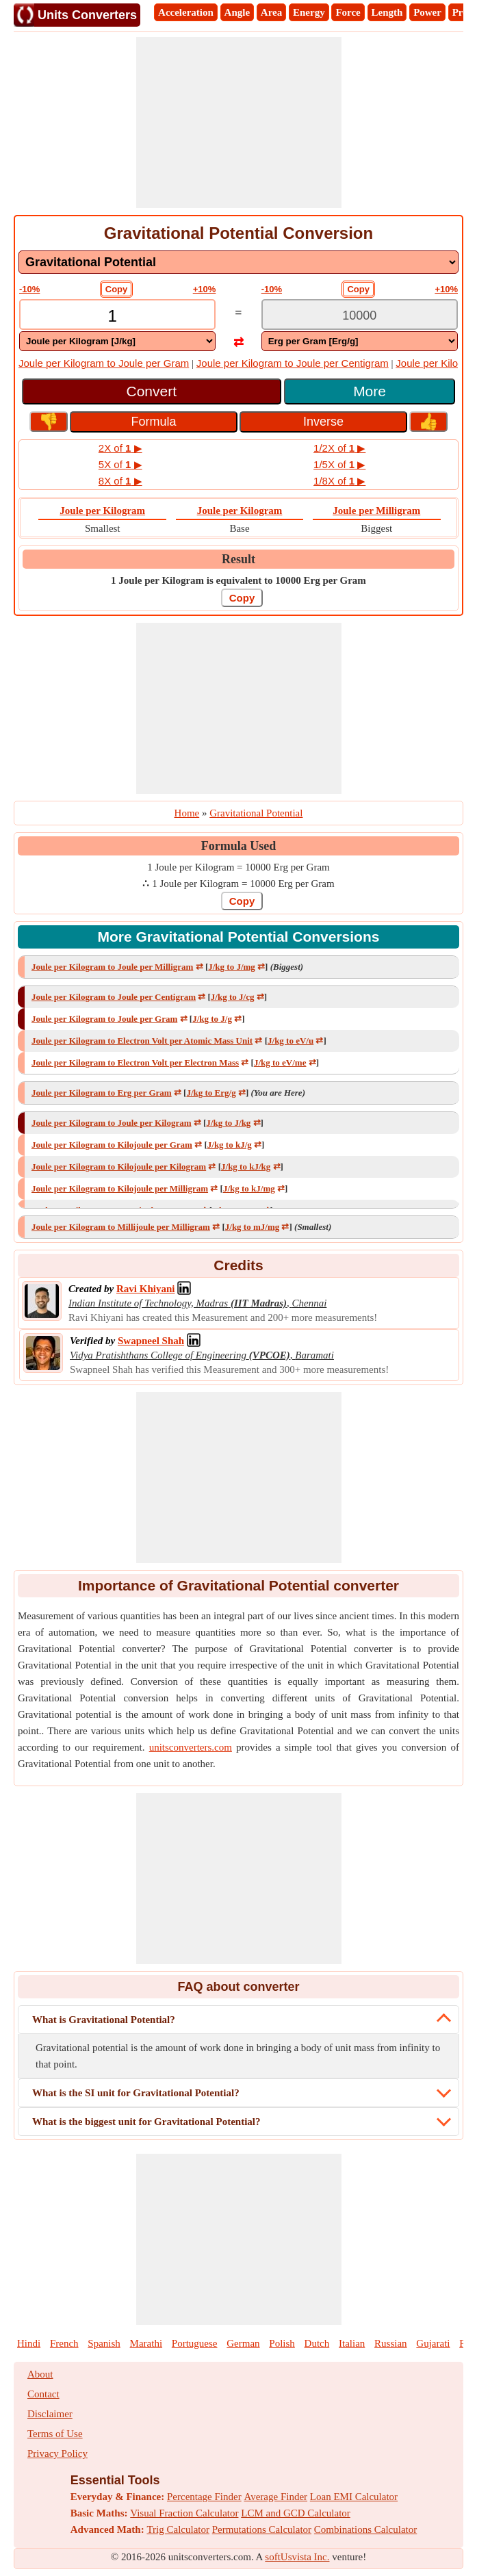  What do you see at coordinates (376, 510) in the screenshot?
I see `Joule per Milligram` at bounding box center [376, 510].